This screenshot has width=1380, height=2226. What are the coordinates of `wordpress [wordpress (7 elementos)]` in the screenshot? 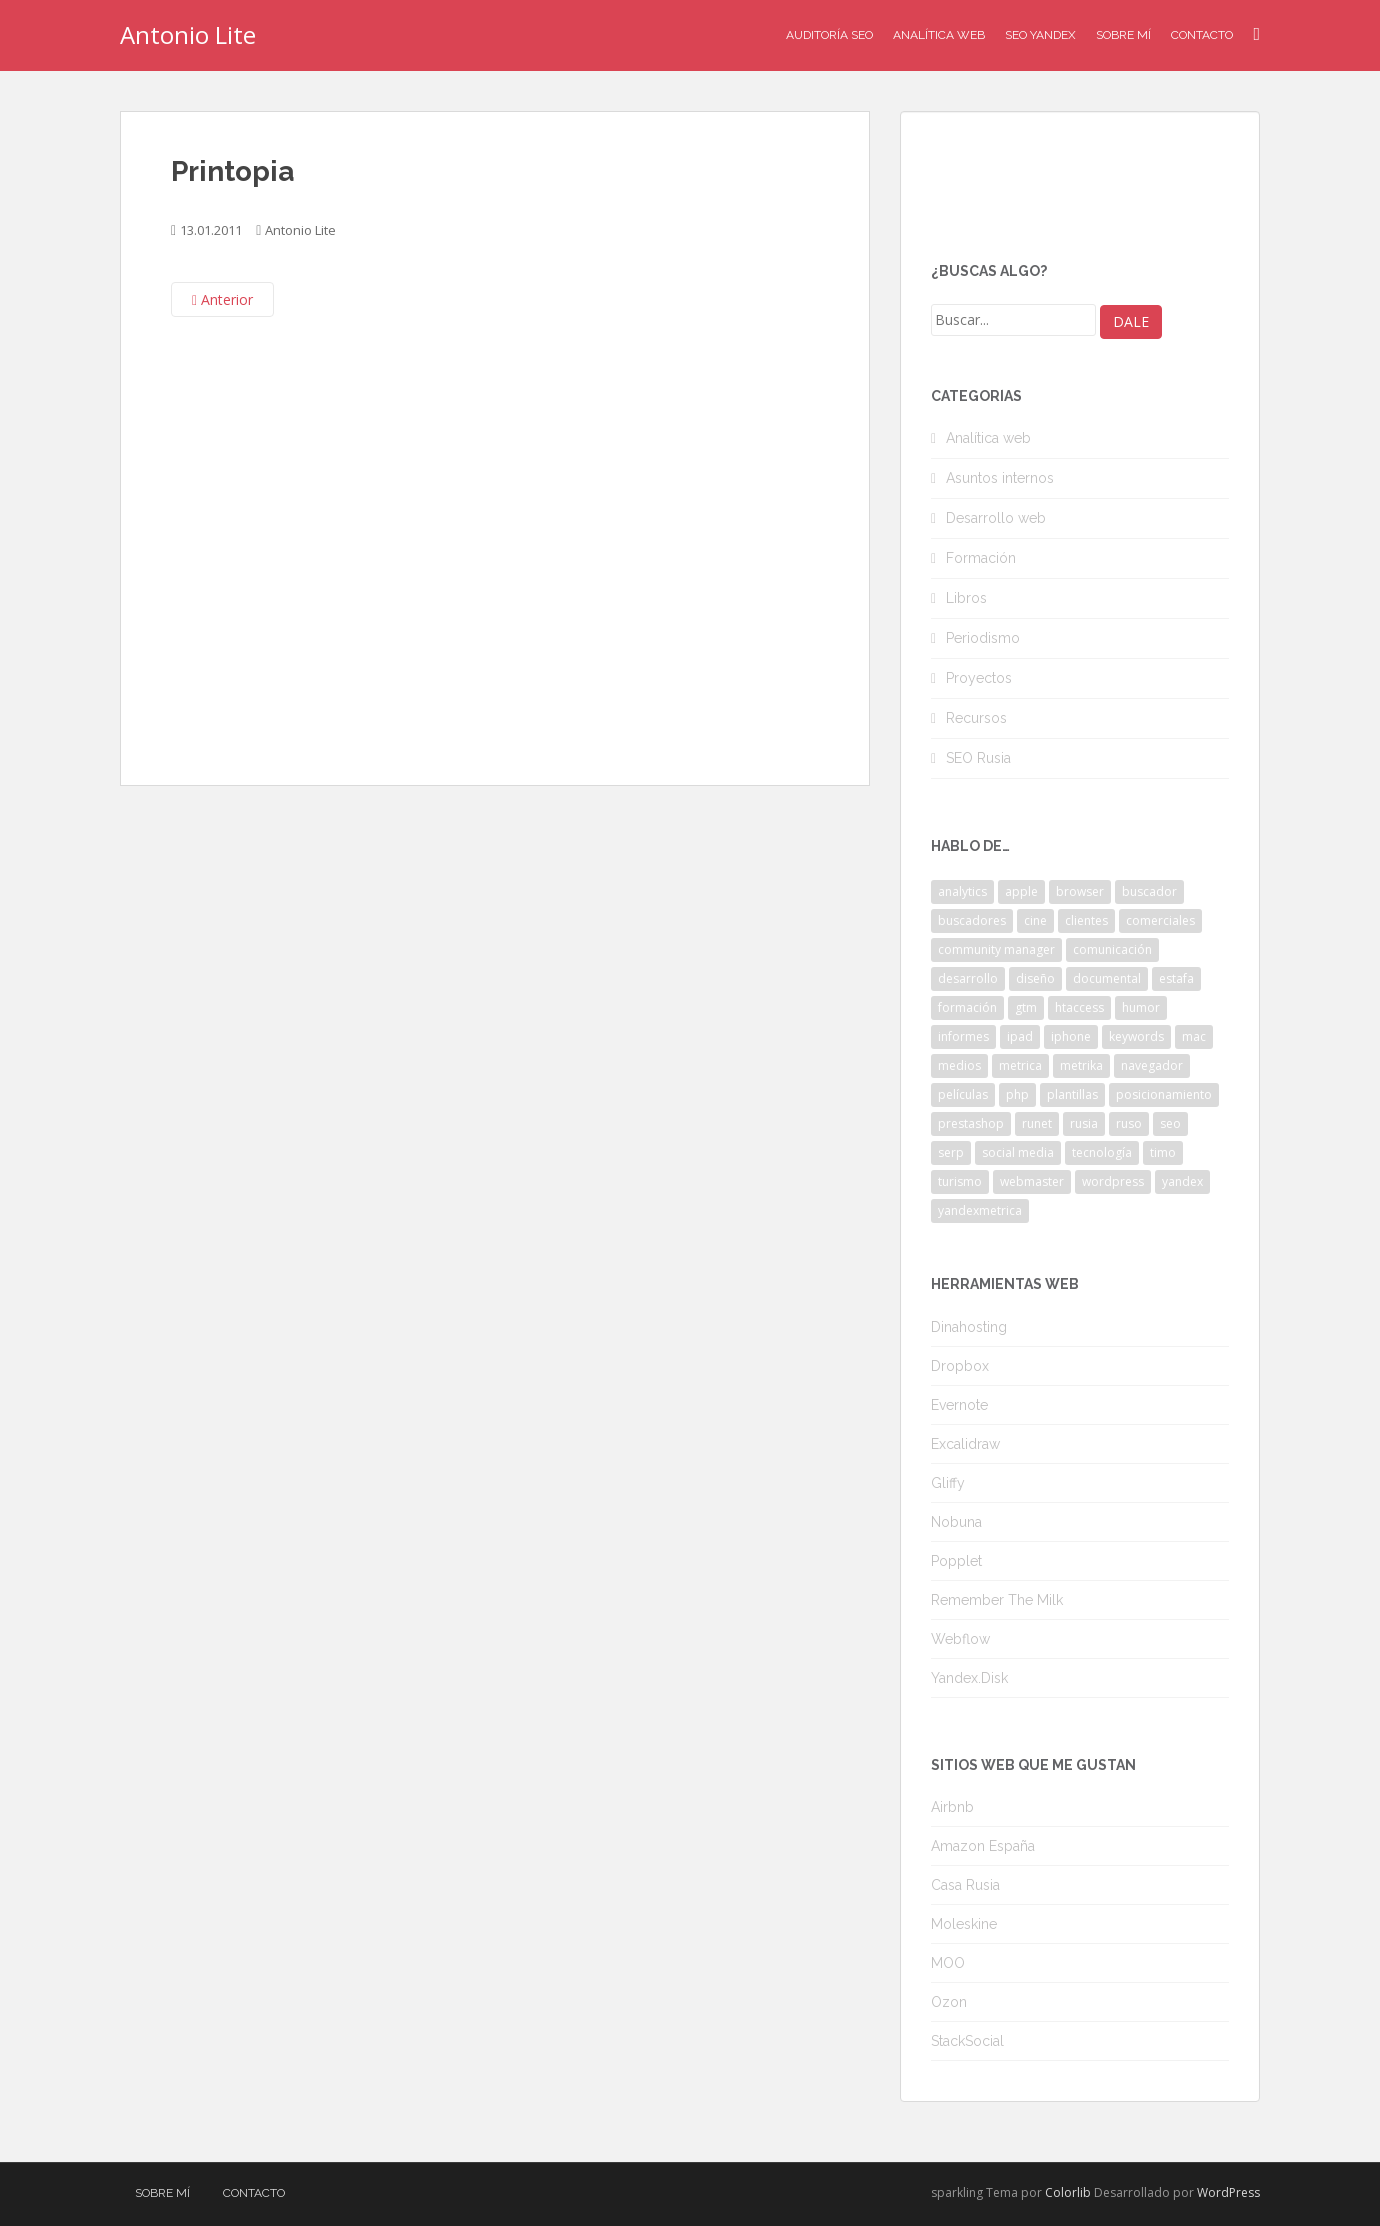 It's located at (1113, 1181).